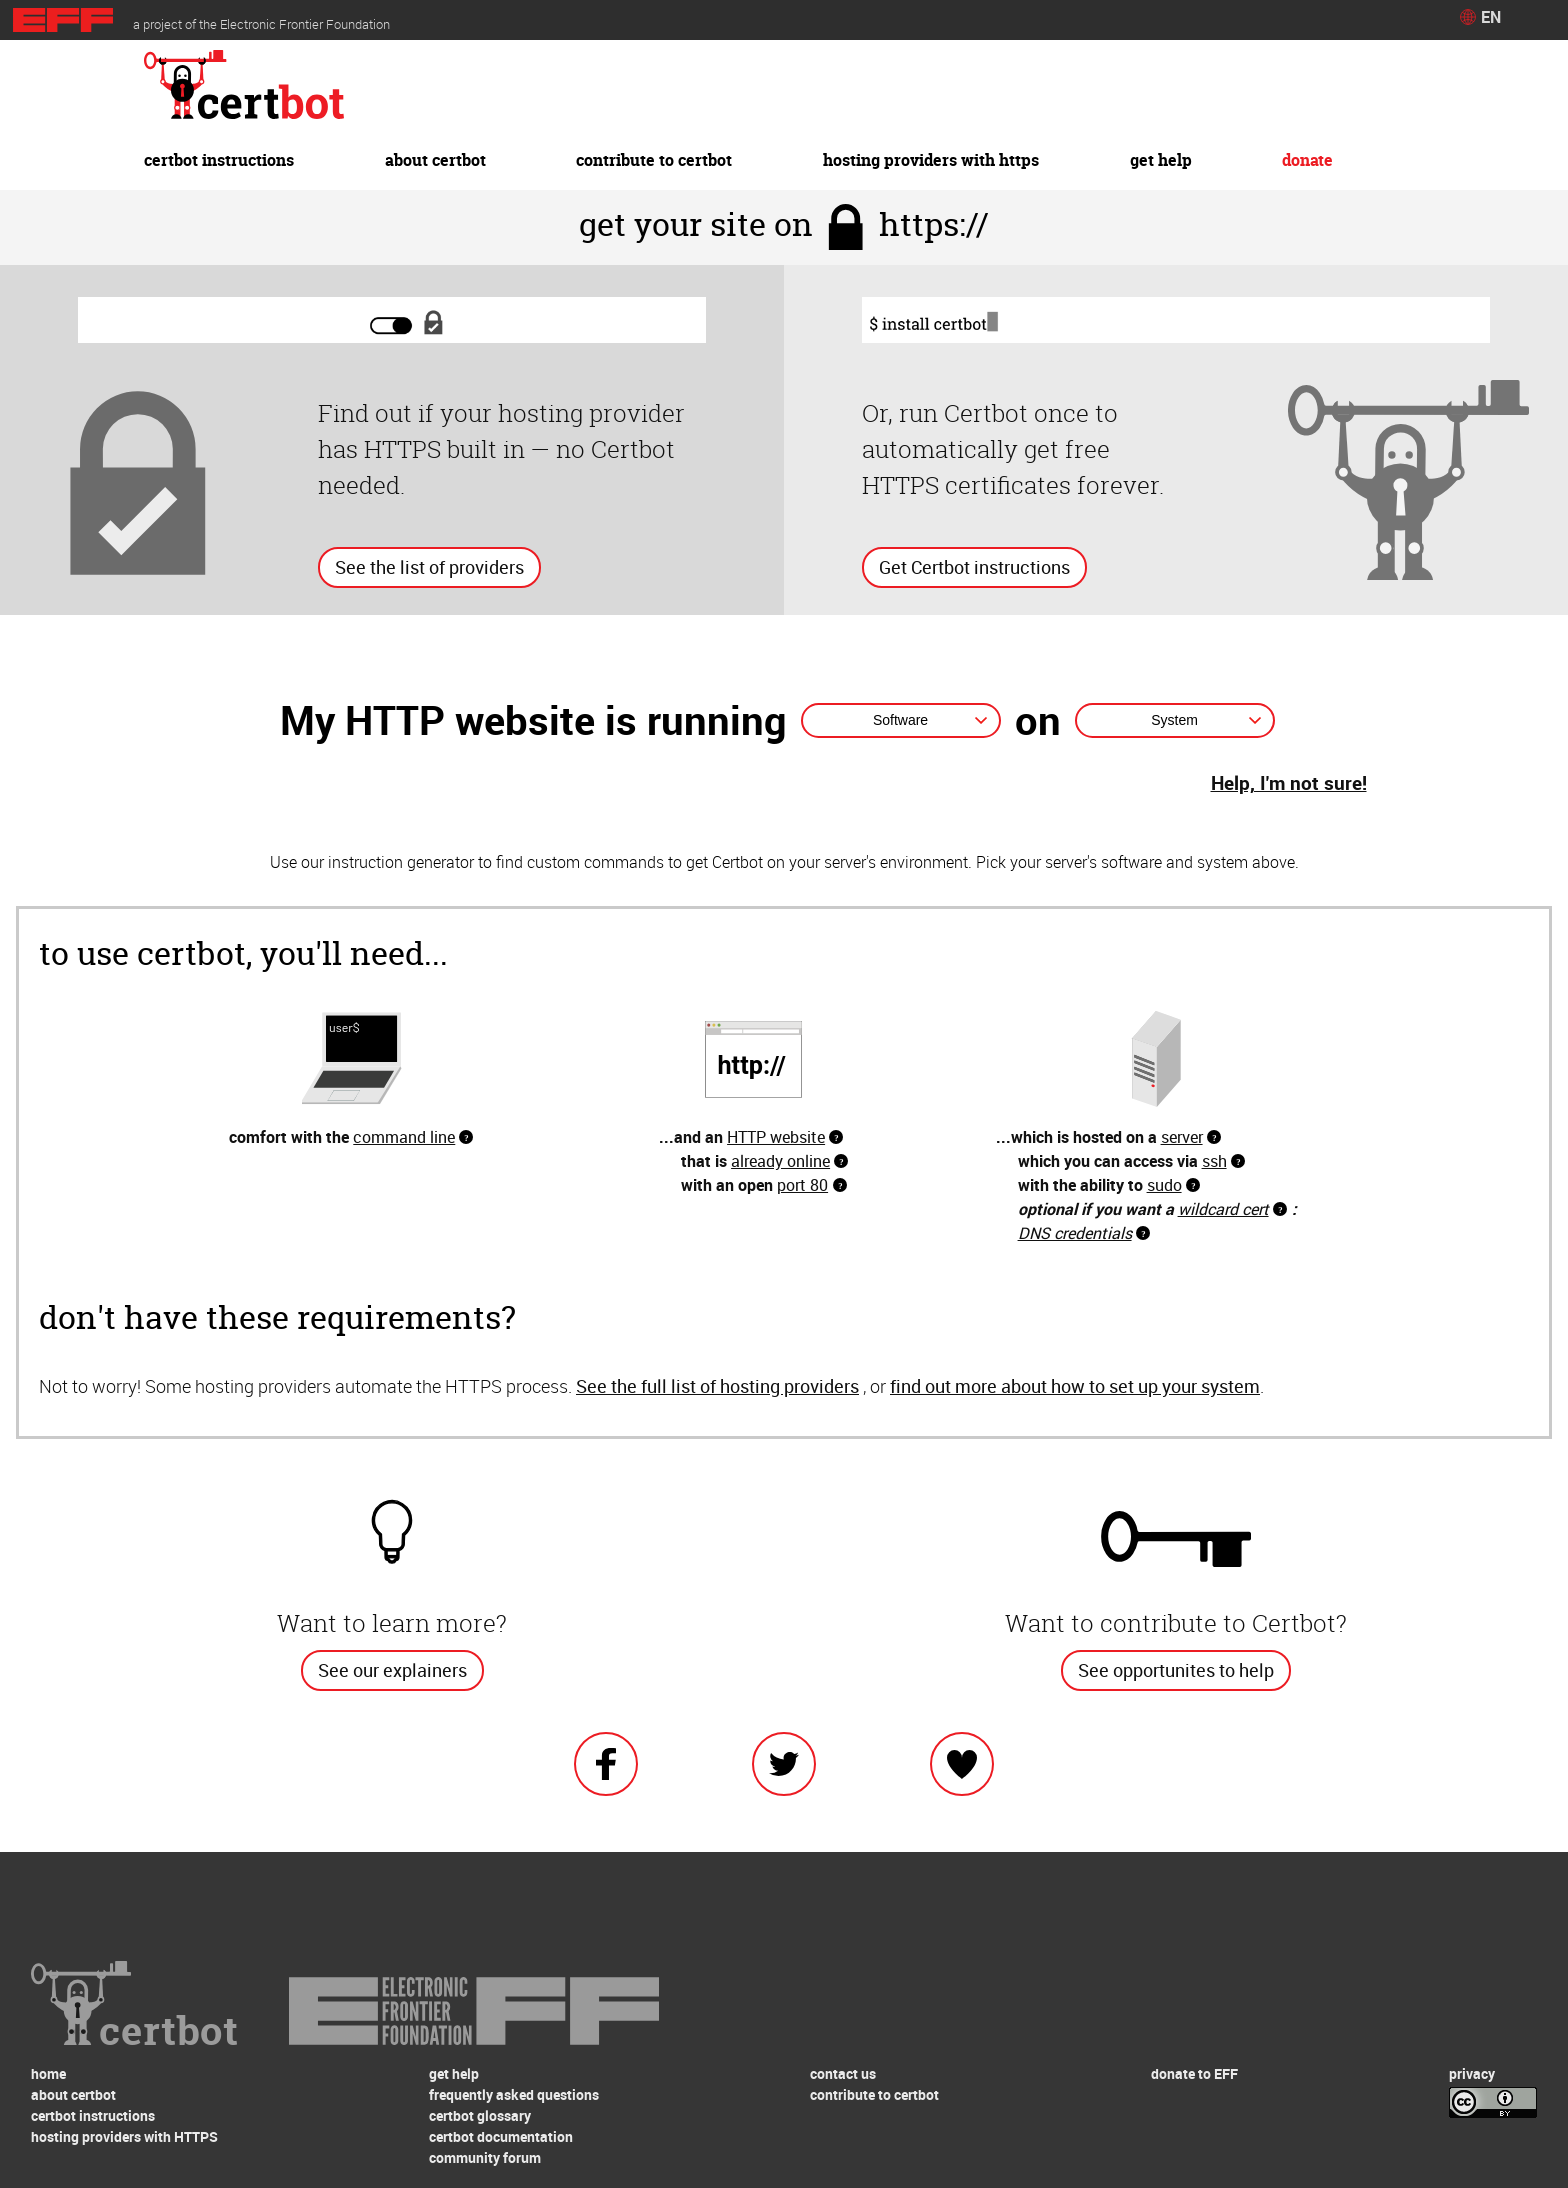 Image resolution: width=1568 pixels, height=2188 pixels. Describe the element at coordinates (48, 2073) in the screenshot. I see `home` at that location.